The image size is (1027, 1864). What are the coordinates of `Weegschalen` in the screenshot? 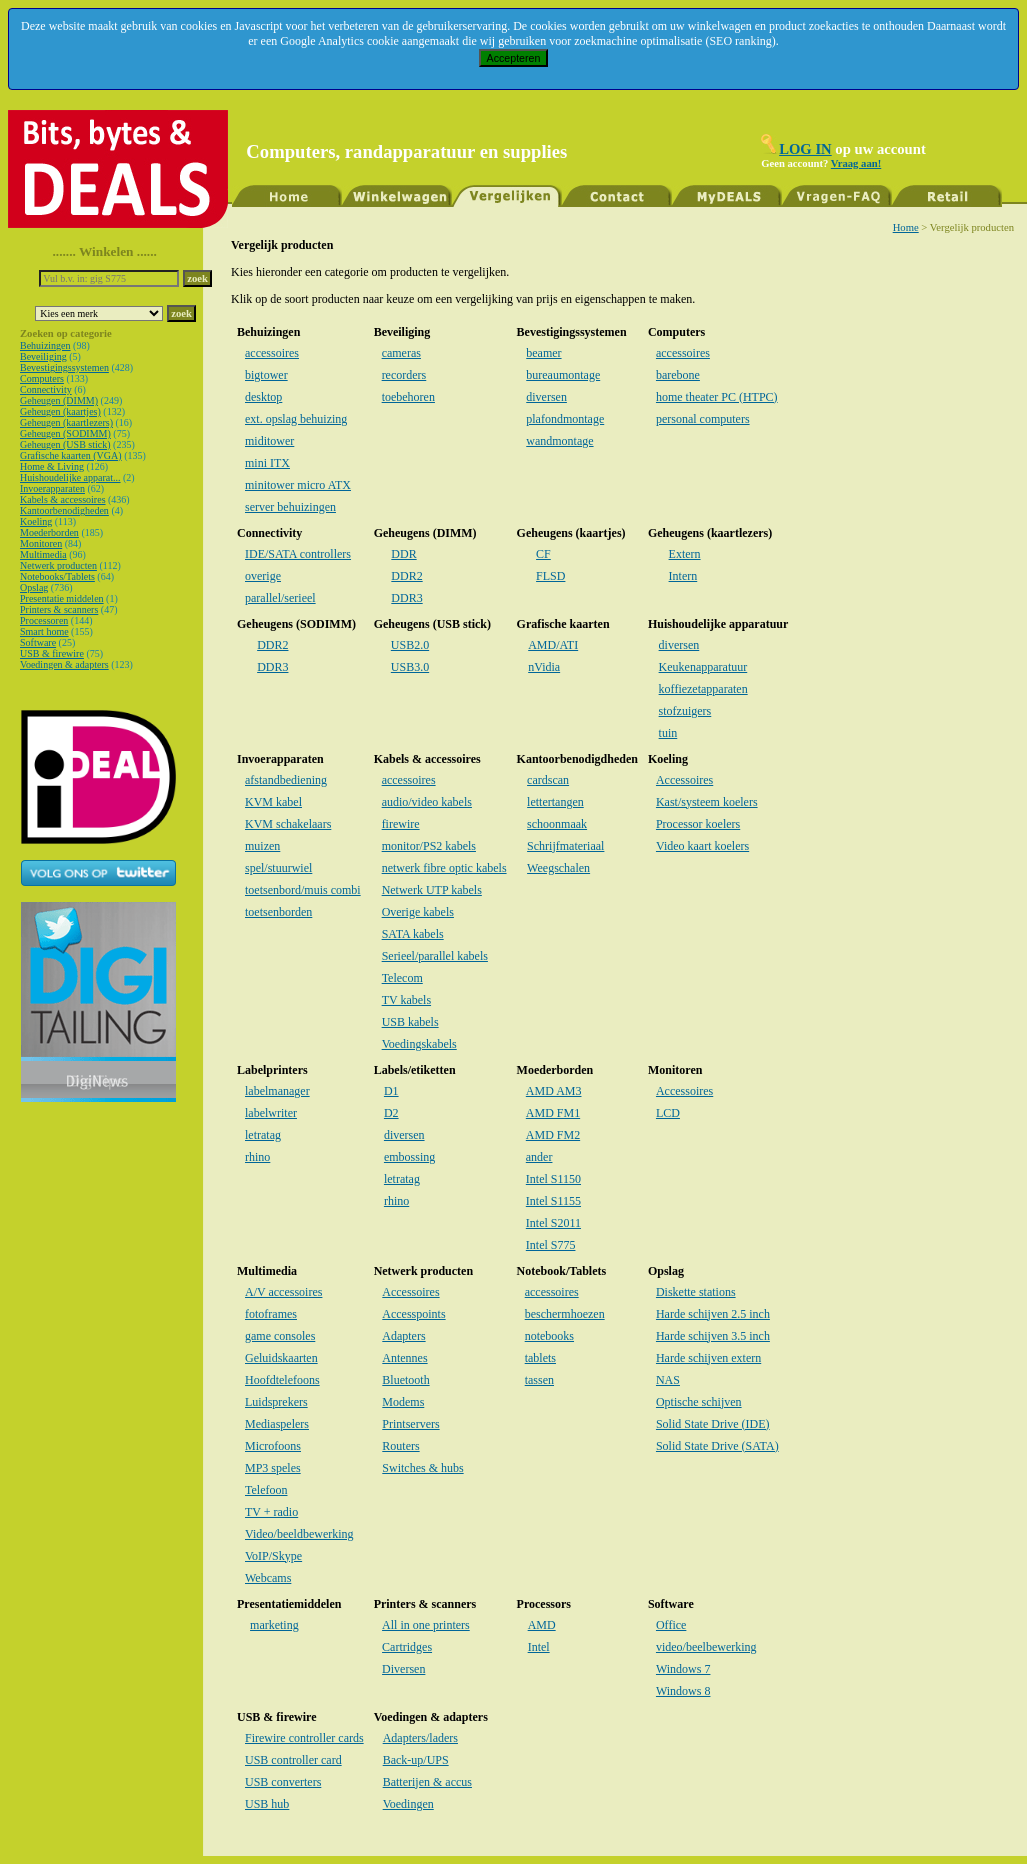 It's located at (558, 868).